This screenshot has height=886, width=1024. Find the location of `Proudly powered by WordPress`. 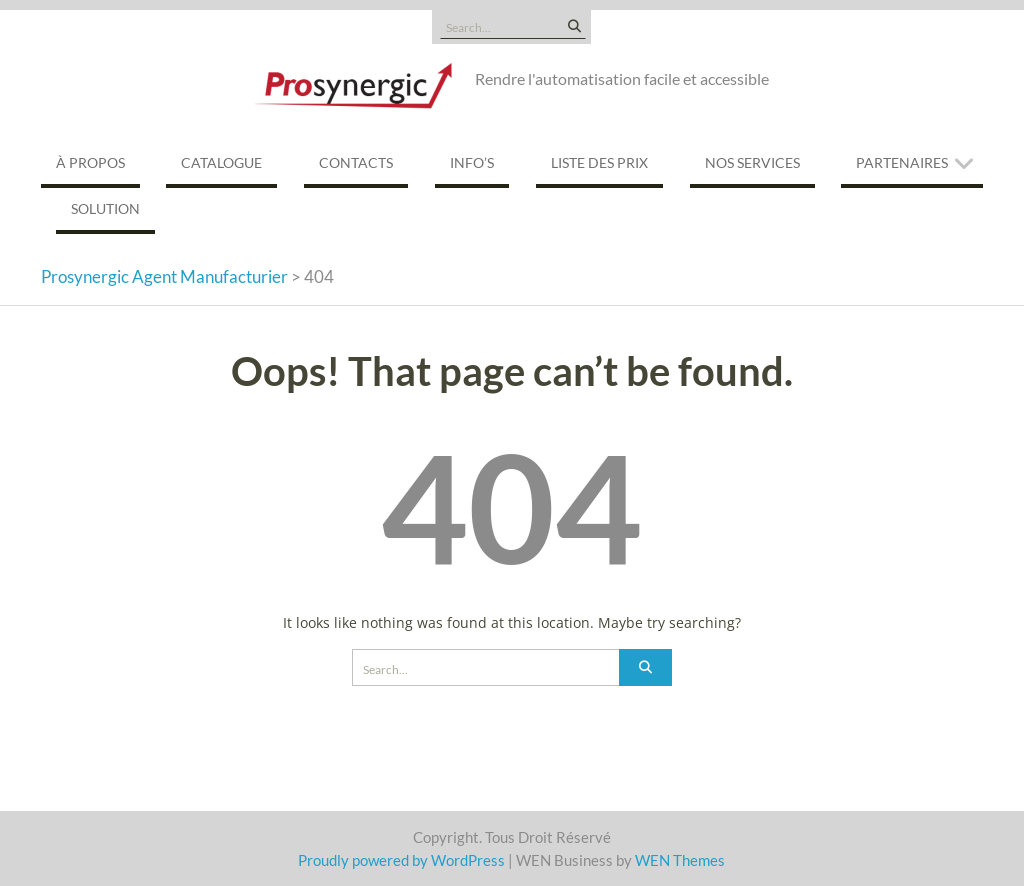

Proudly powered by WordPress is located at coordinates (401, 860).